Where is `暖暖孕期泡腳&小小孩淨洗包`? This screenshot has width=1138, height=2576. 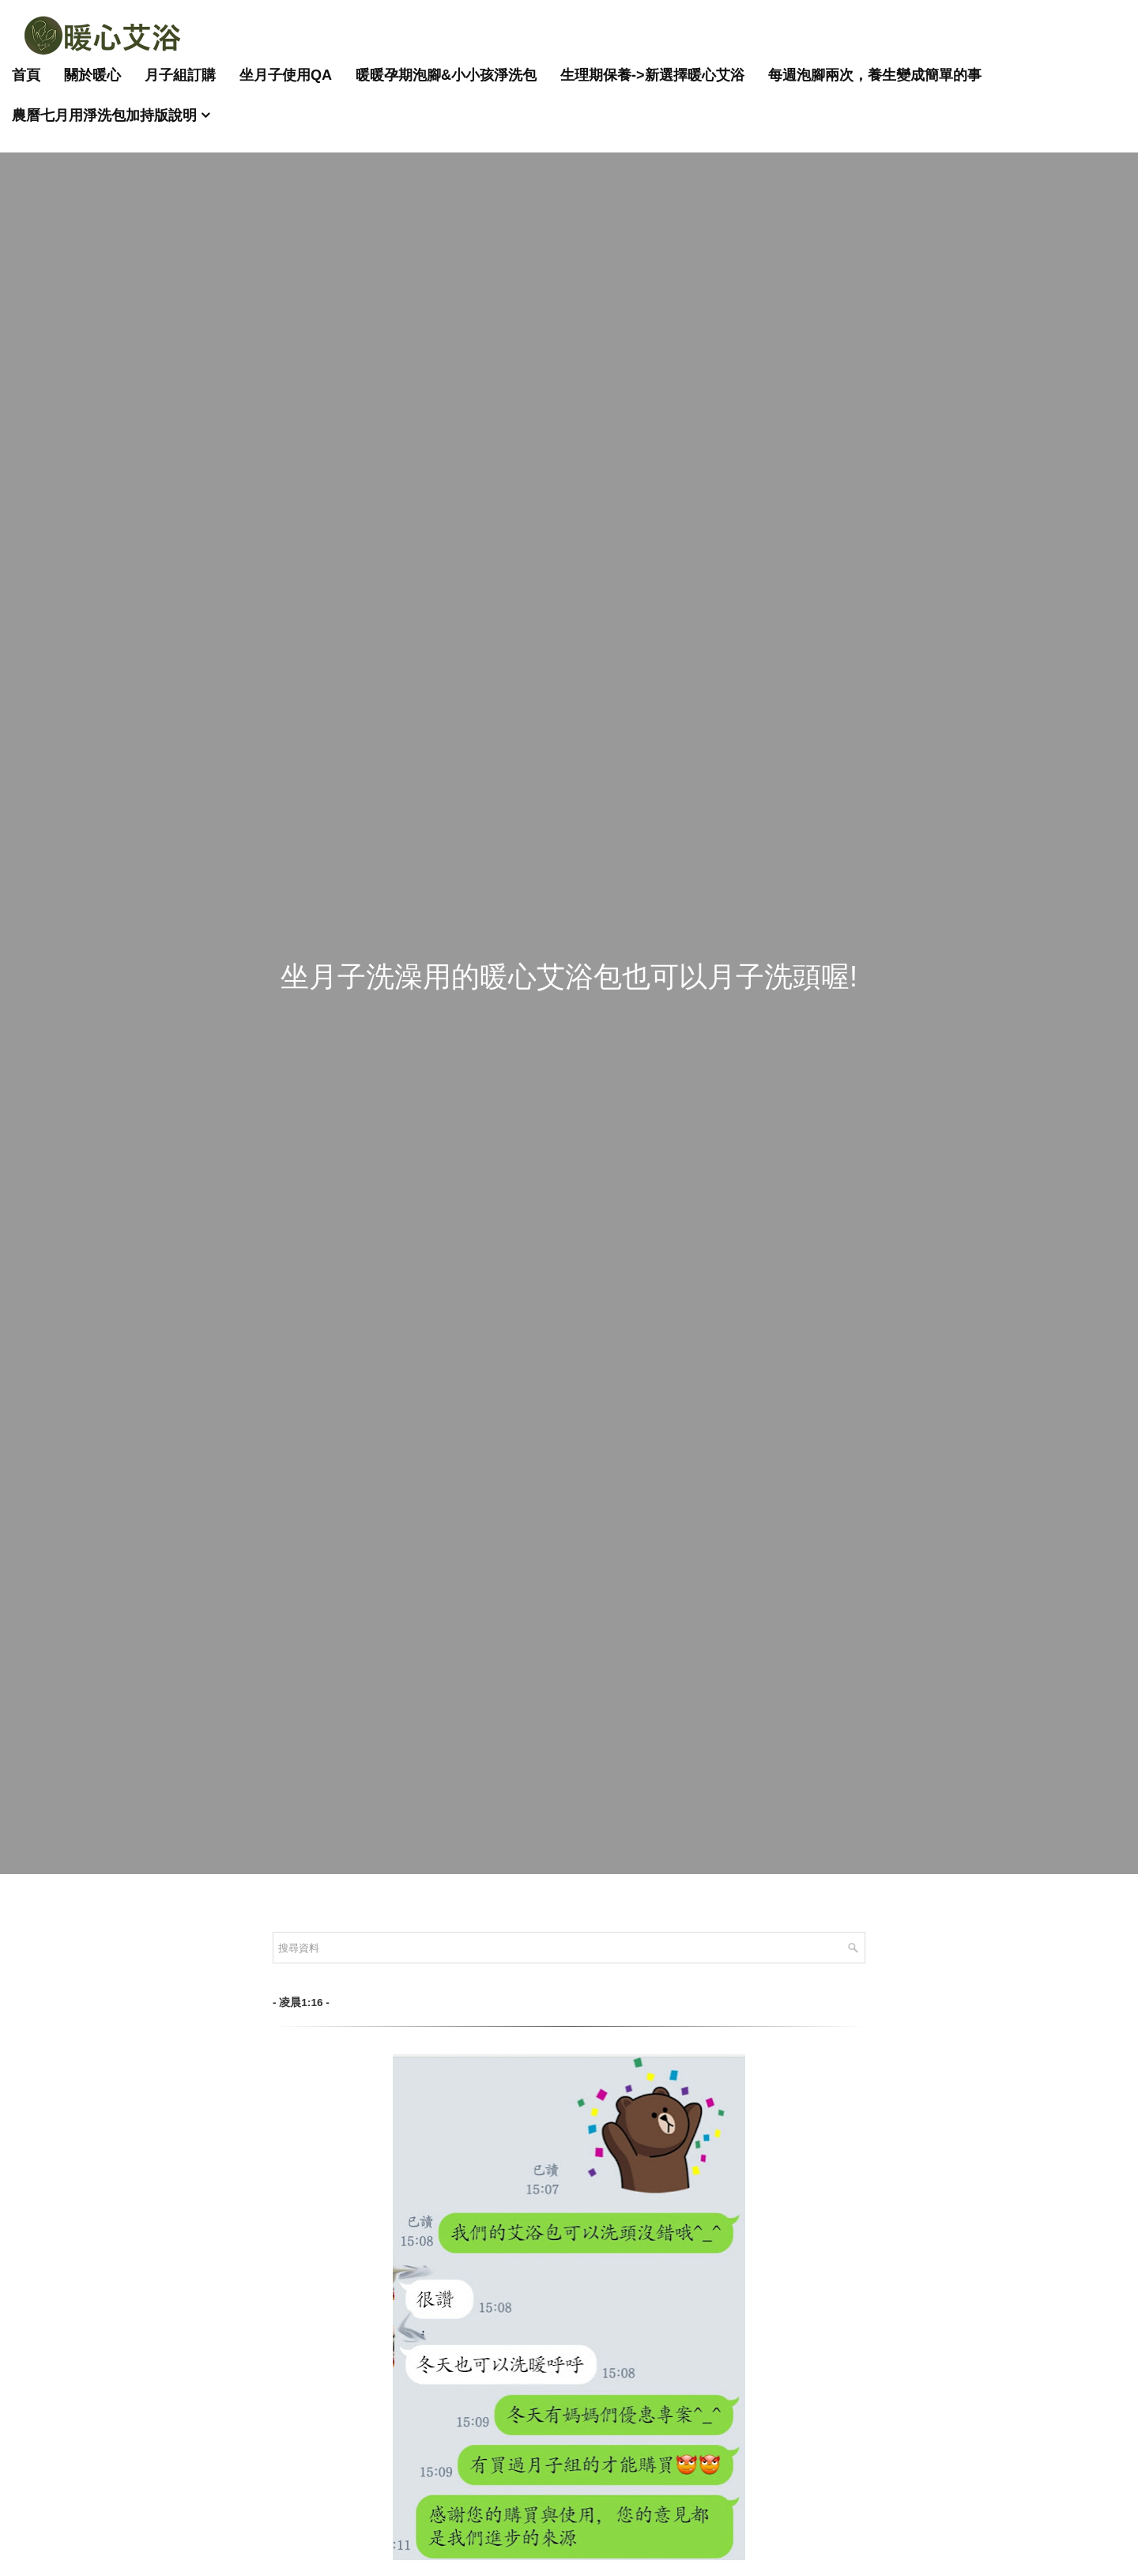 暖暖孕期泡腳&小小孩淨洗包 is located at coordinates (446, 75).